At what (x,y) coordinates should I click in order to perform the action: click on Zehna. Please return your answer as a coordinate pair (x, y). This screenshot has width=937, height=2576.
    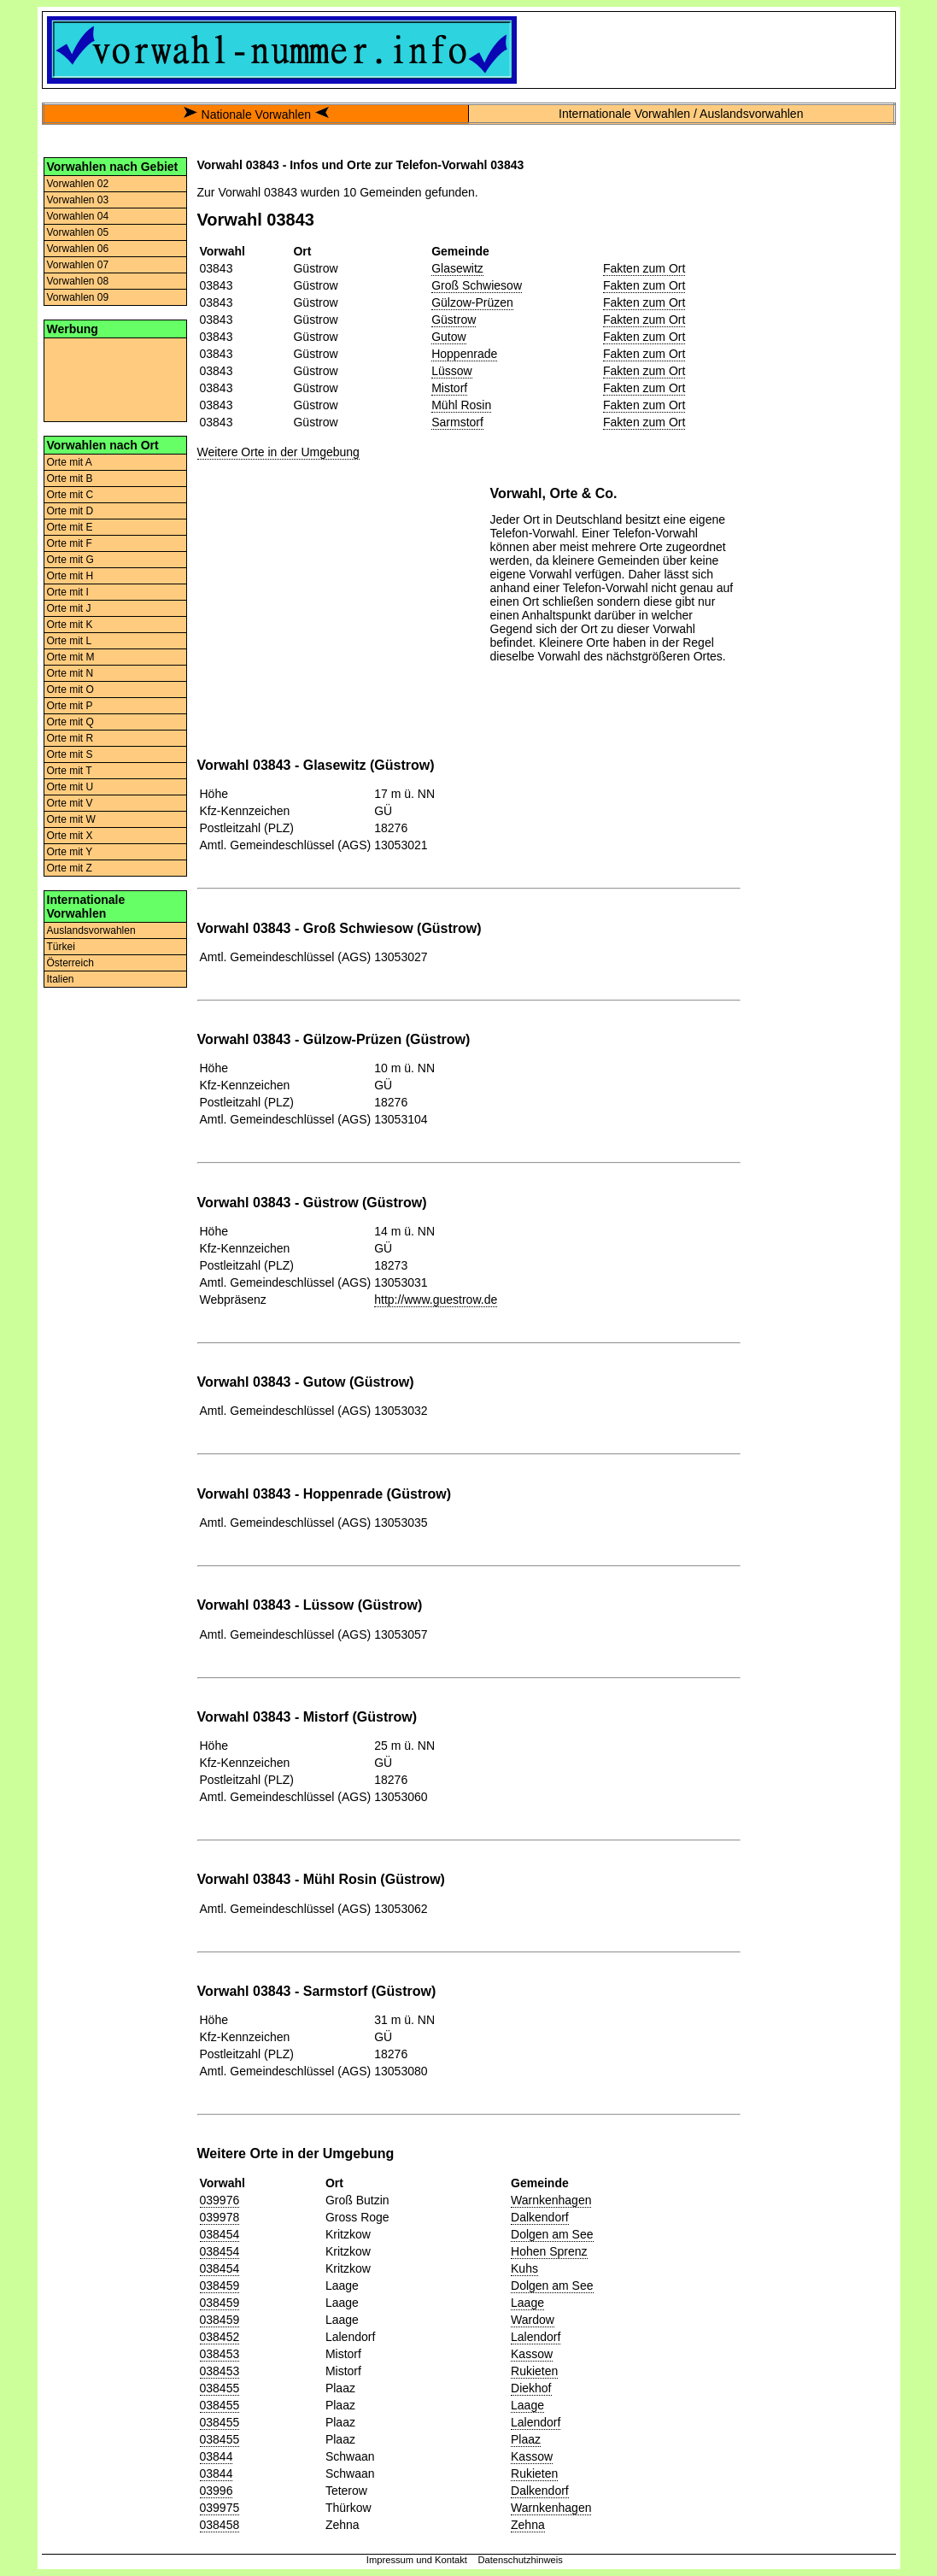
    Looking at the image, I should click on (528, 2525).